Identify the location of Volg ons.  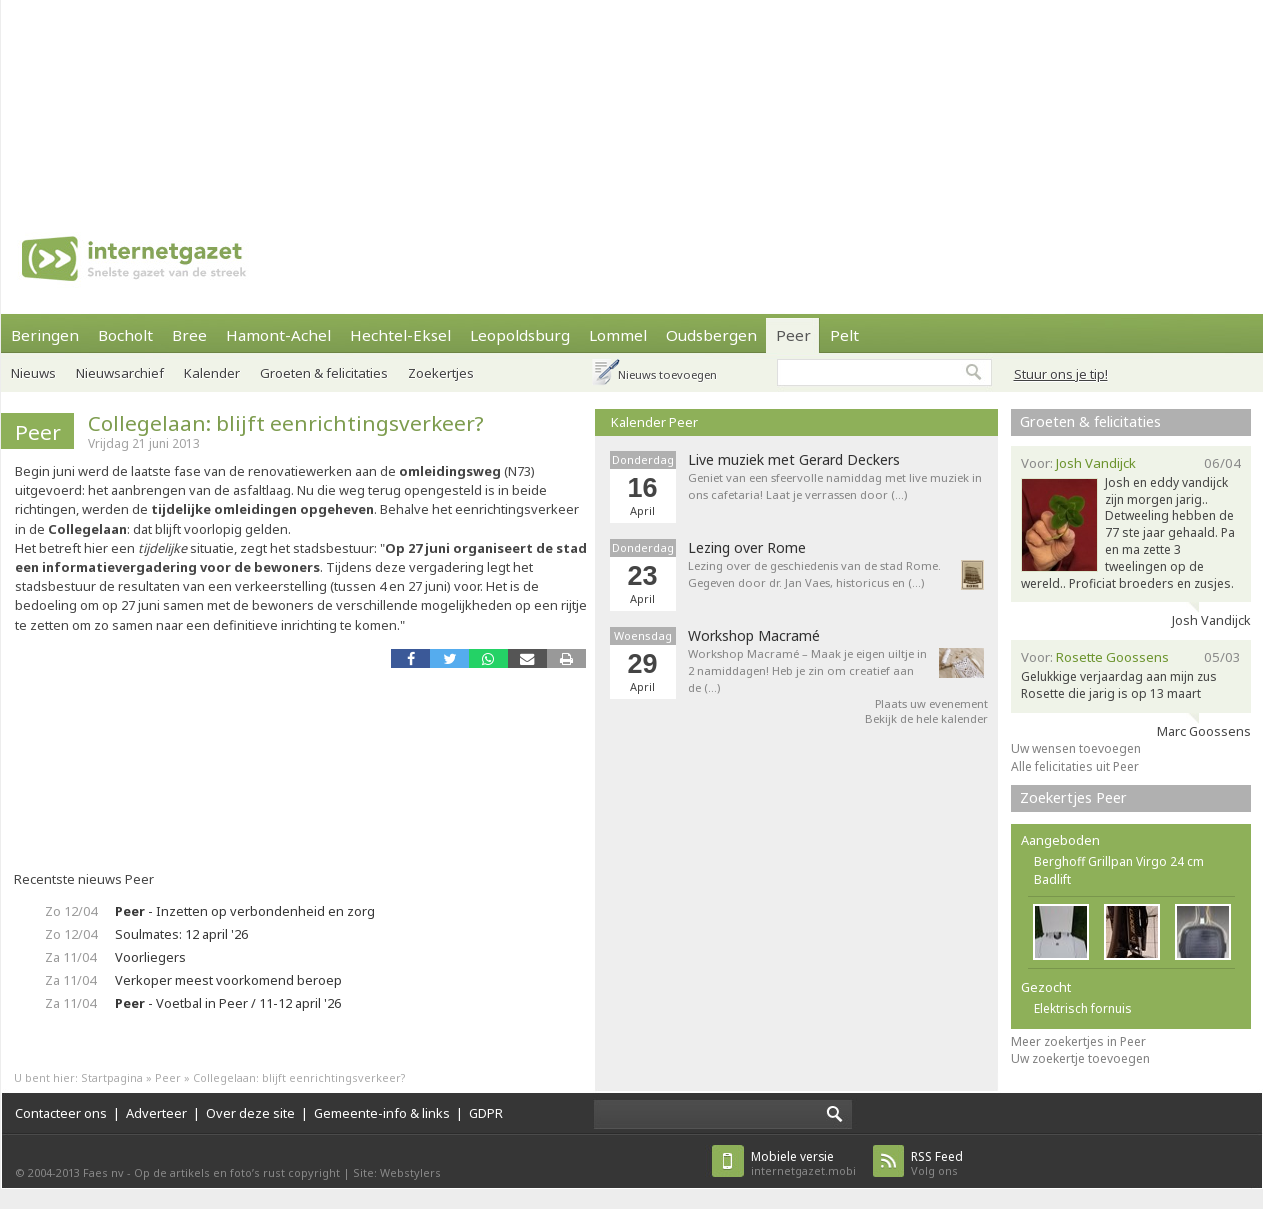
(937, 1163).